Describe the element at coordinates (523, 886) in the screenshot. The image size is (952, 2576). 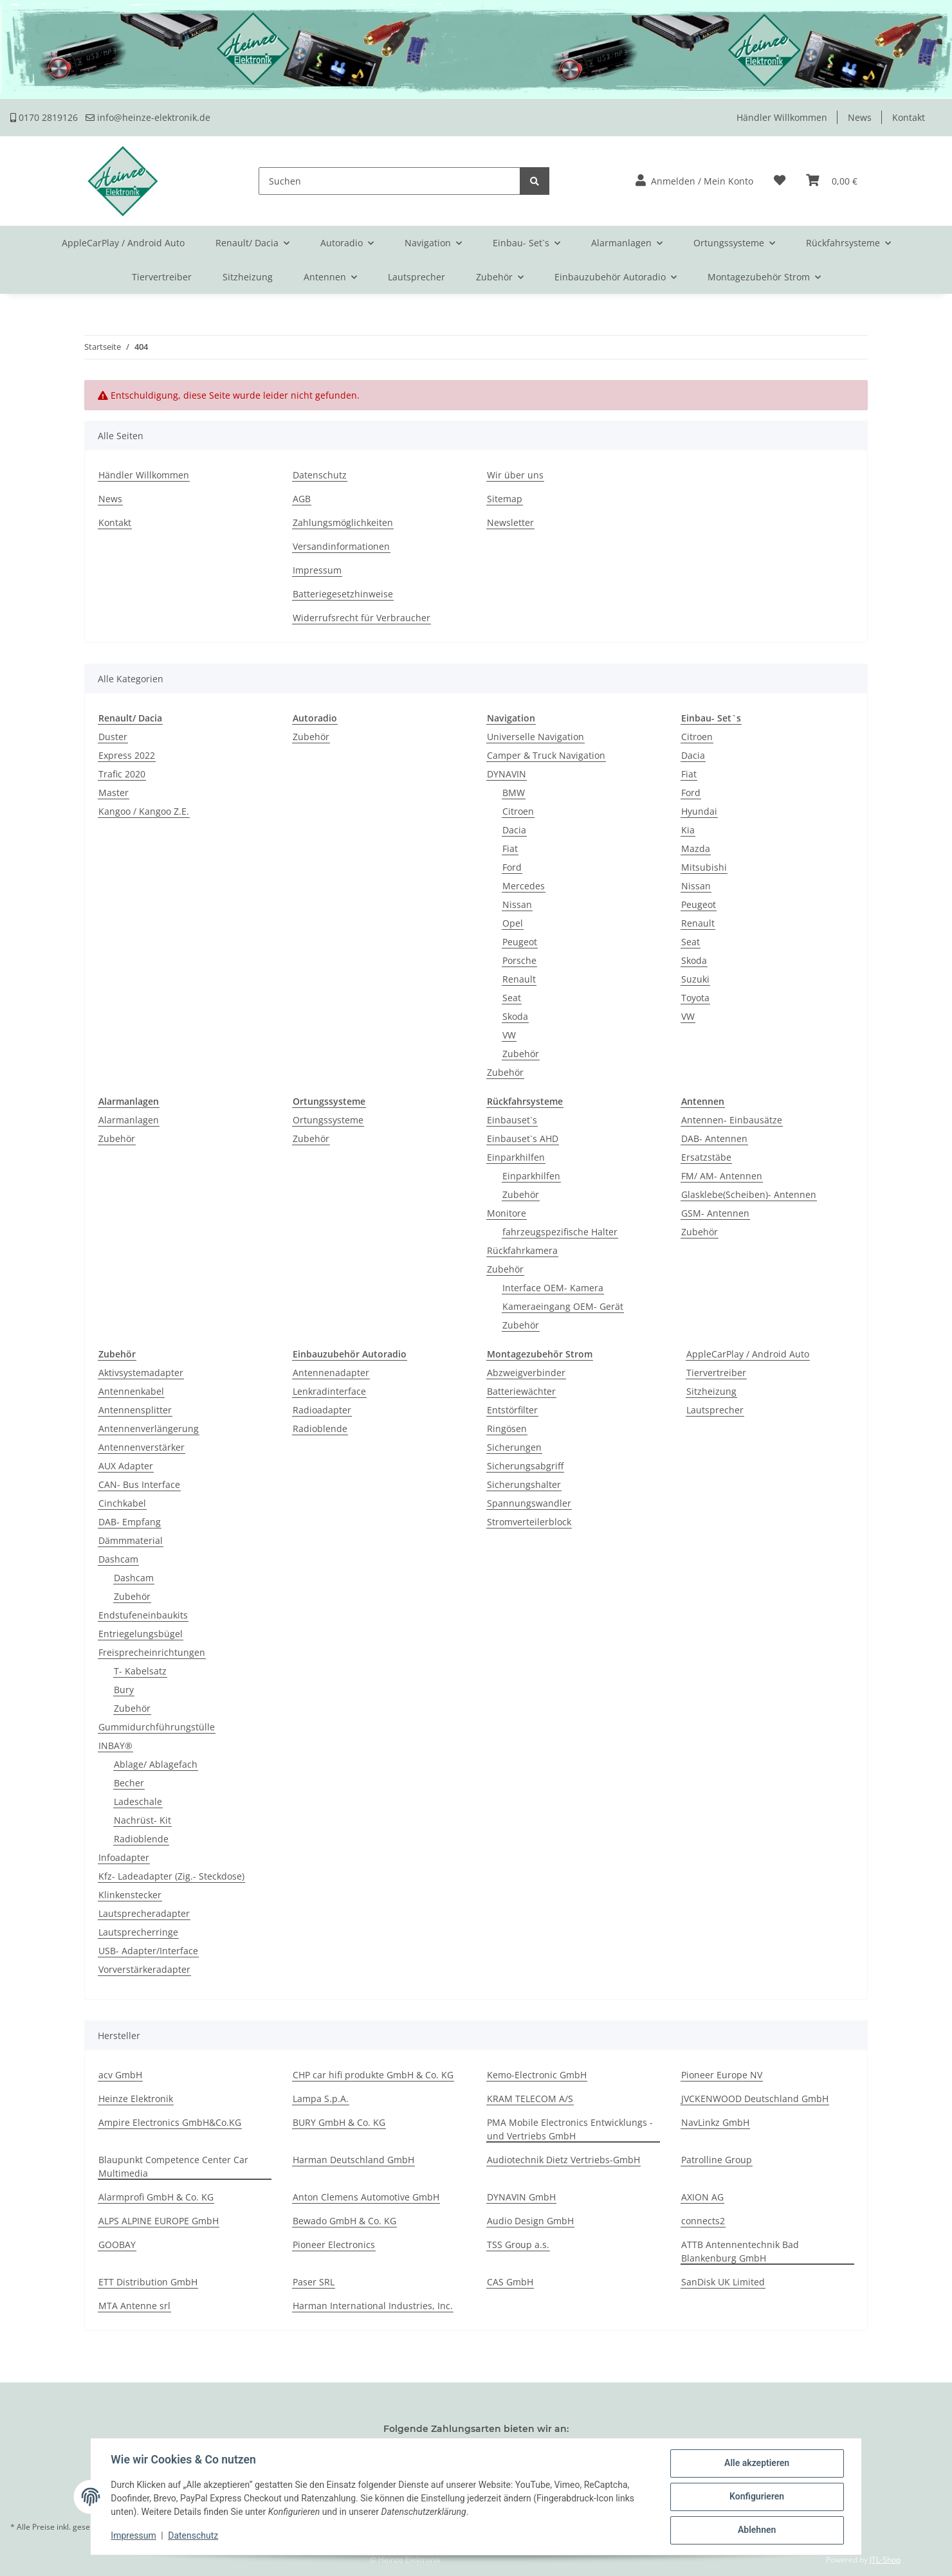
I see `Mercedes` at that location.